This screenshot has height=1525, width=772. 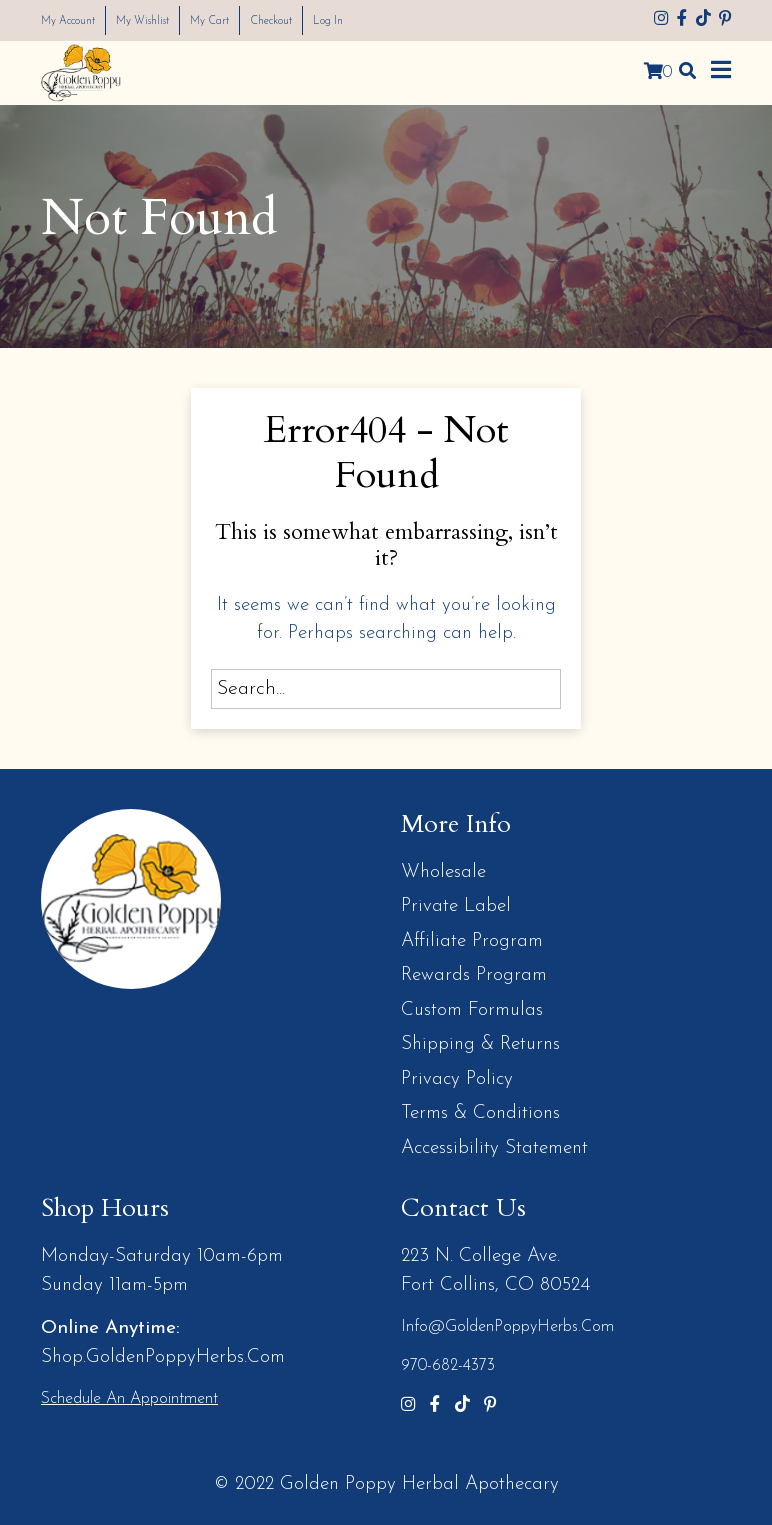 What do you see at coordinates (169, 20) in the screenshot?
I see `My Wishlist` at bounding box center [169, 20].